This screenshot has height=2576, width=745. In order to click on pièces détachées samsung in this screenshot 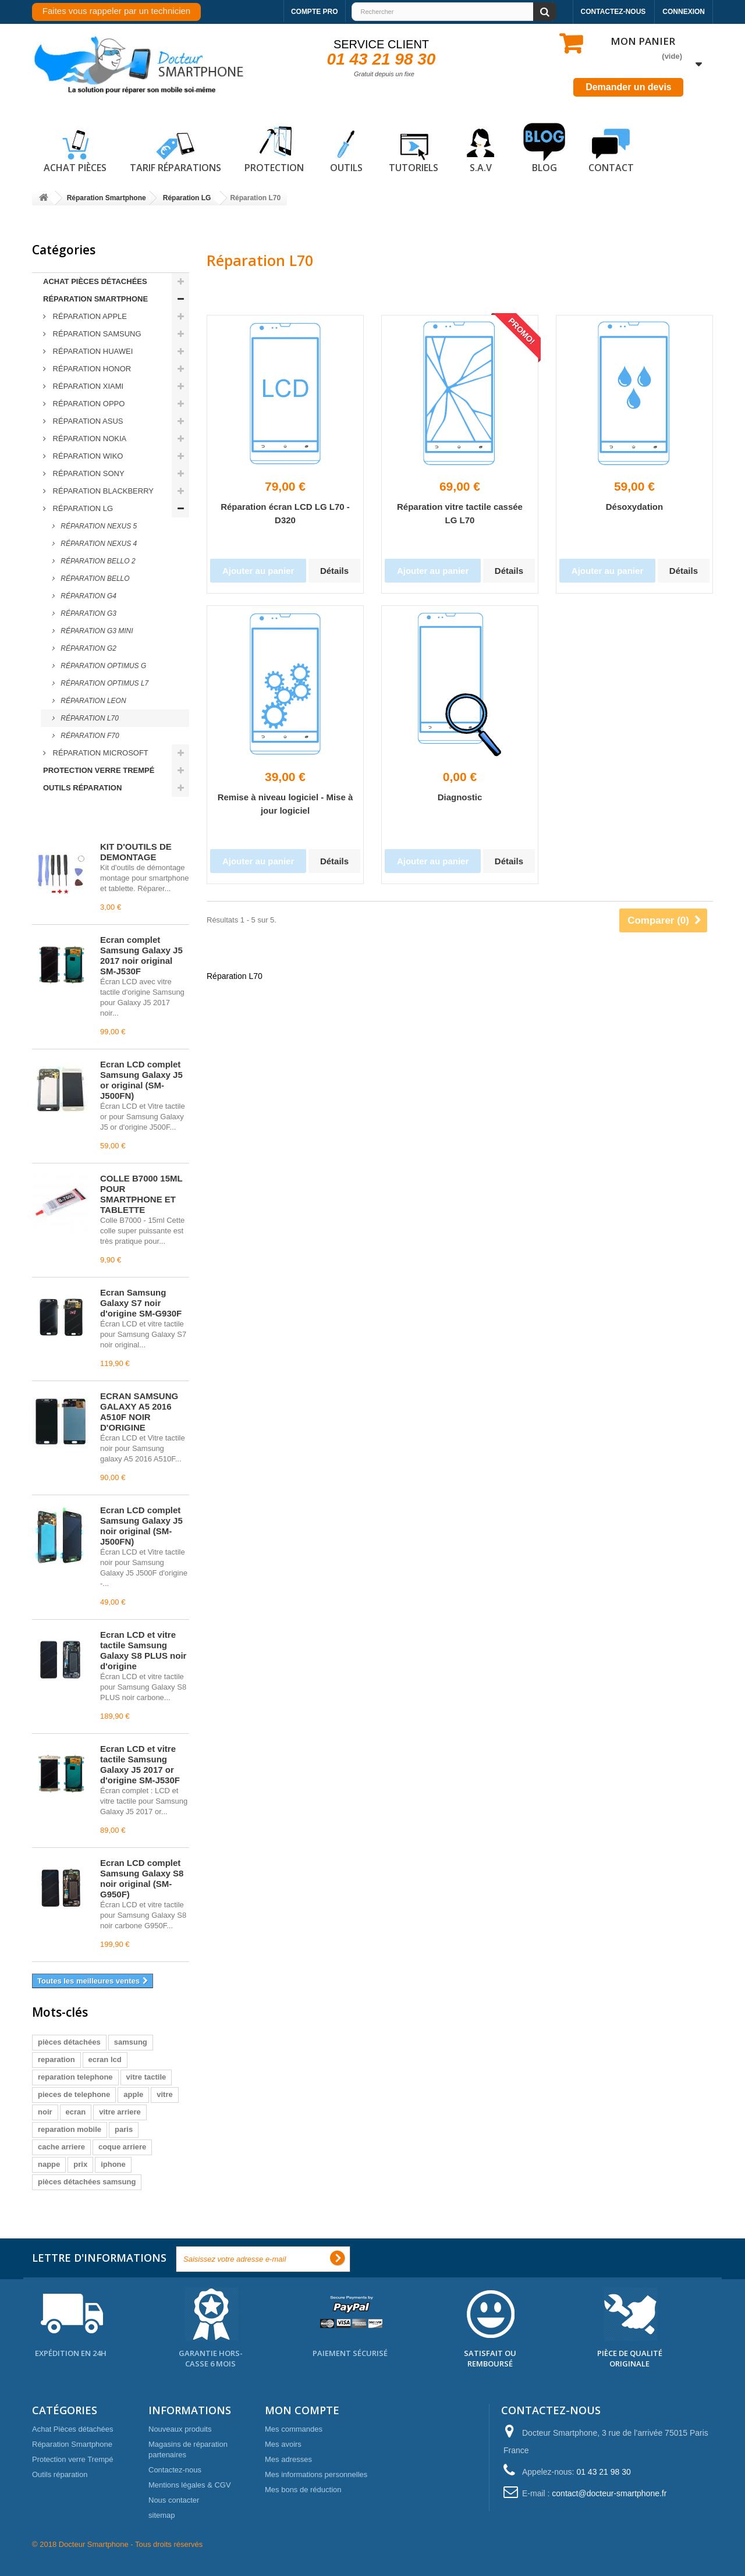, I will do `click(87, 2181)`.